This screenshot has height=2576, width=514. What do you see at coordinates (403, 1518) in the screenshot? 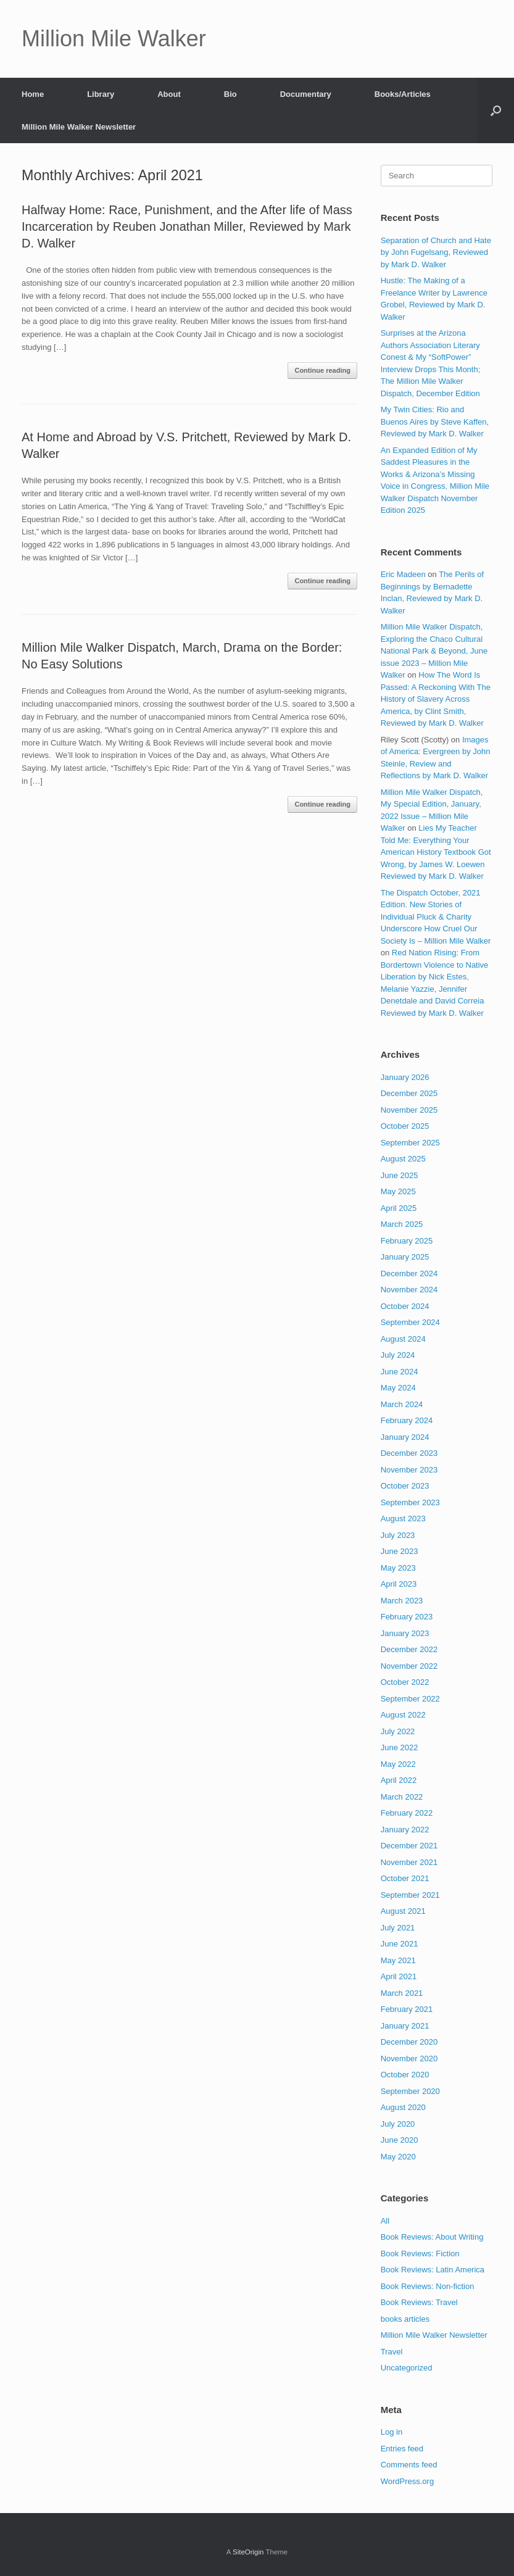
I see `August 2023` at bounding box center [403, 1518].